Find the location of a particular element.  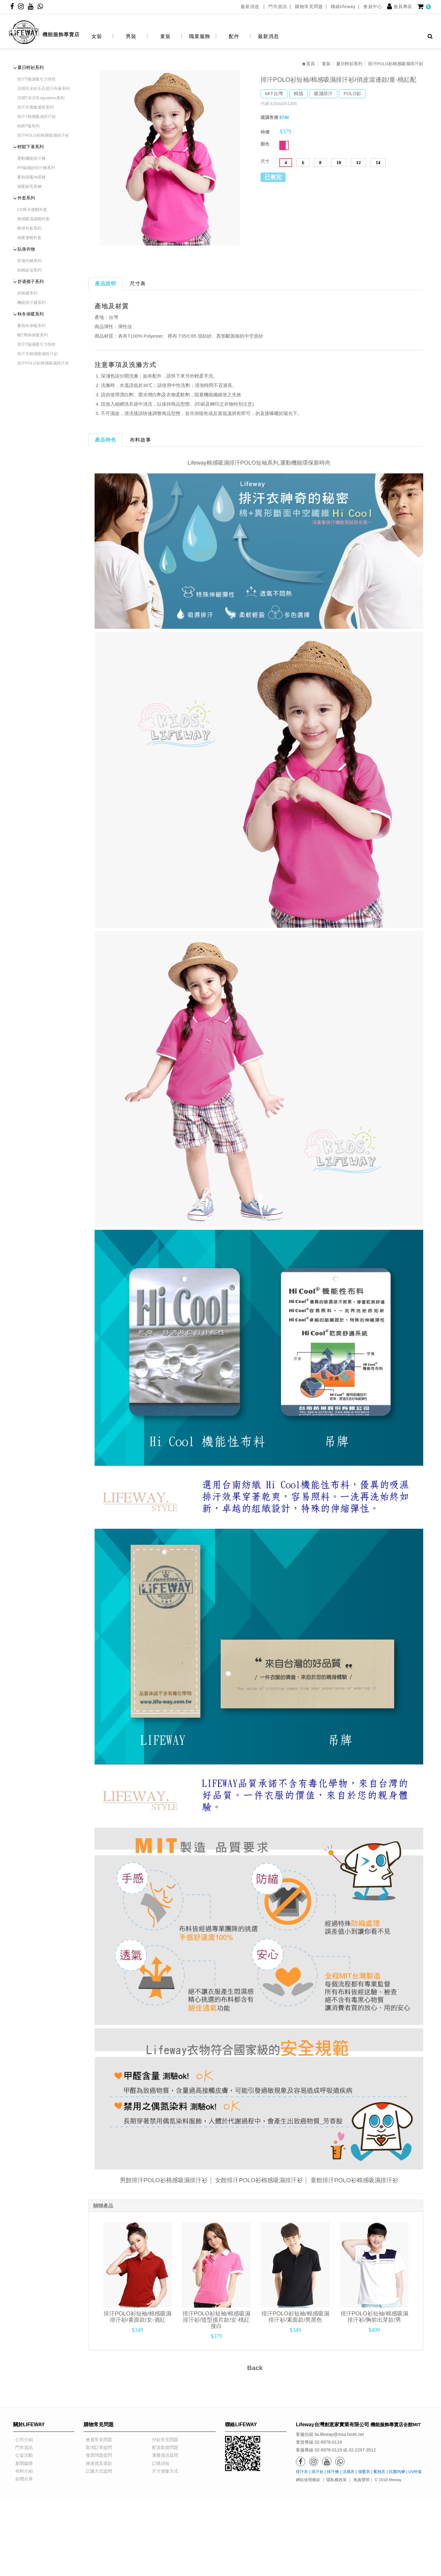

排汗衣棉感吸濕排汗衫 is located at coordinates (37, 353).